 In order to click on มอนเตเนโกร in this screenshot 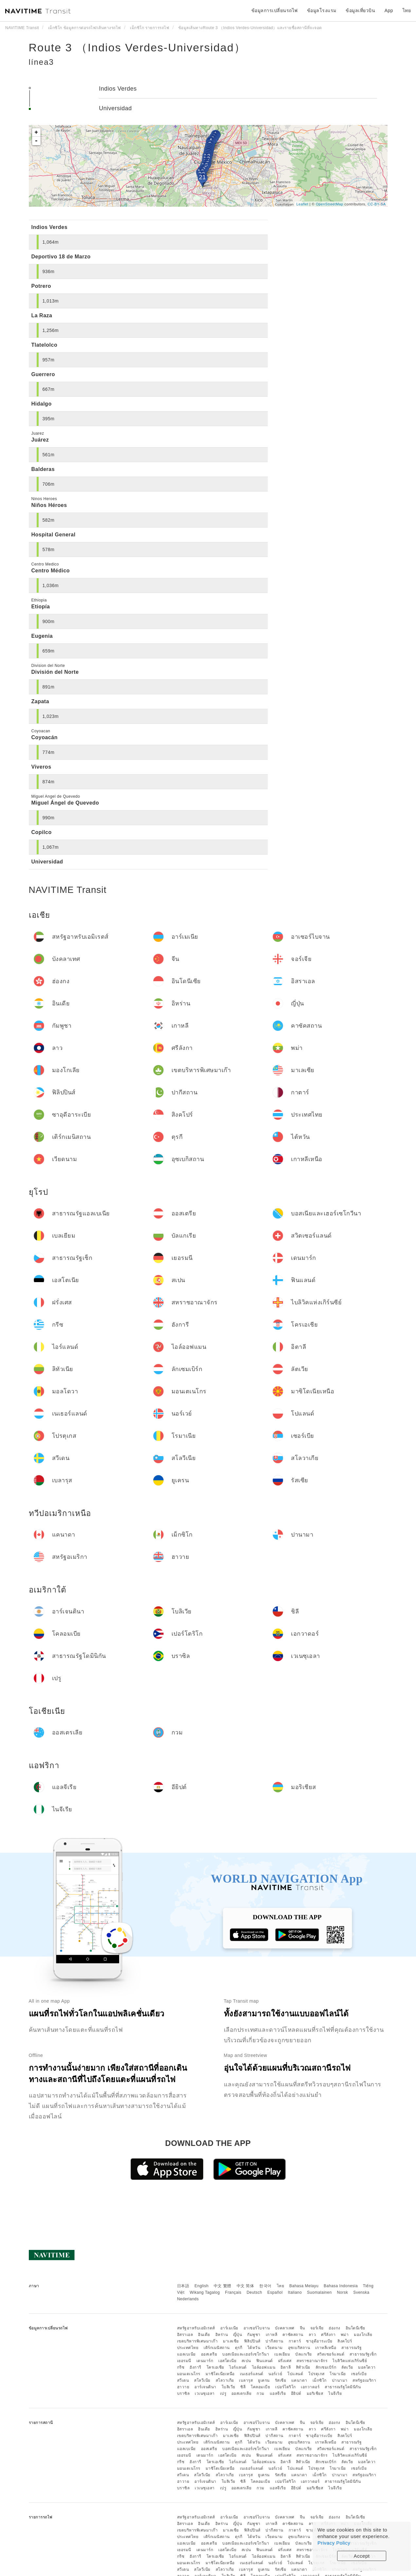, I will do `click(188, 2374)`.